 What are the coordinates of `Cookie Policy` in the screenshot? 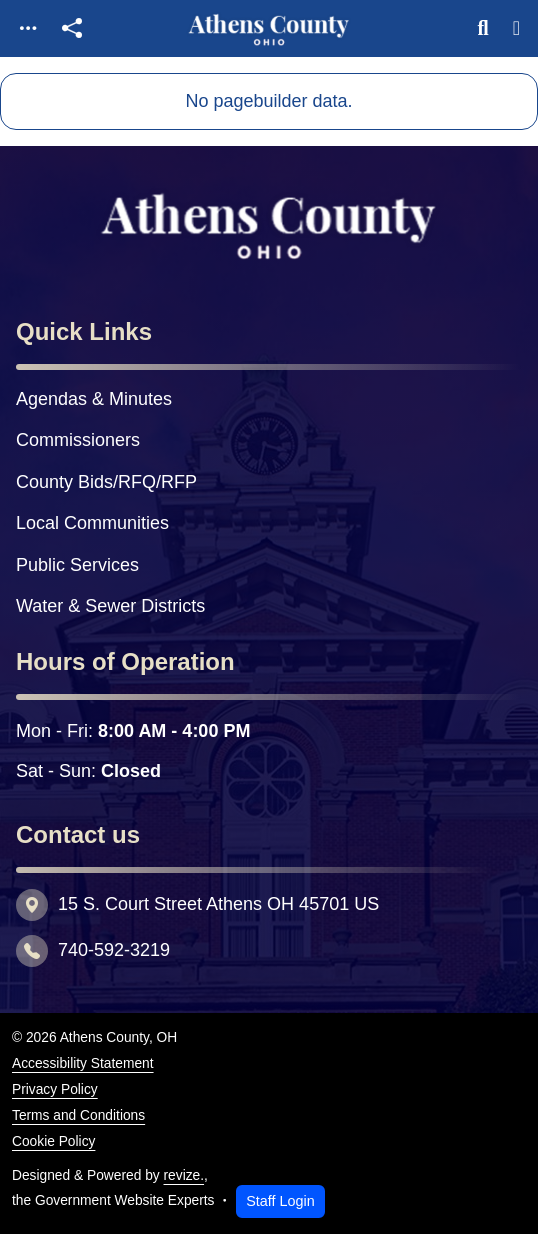 It's located at (53, 1141).